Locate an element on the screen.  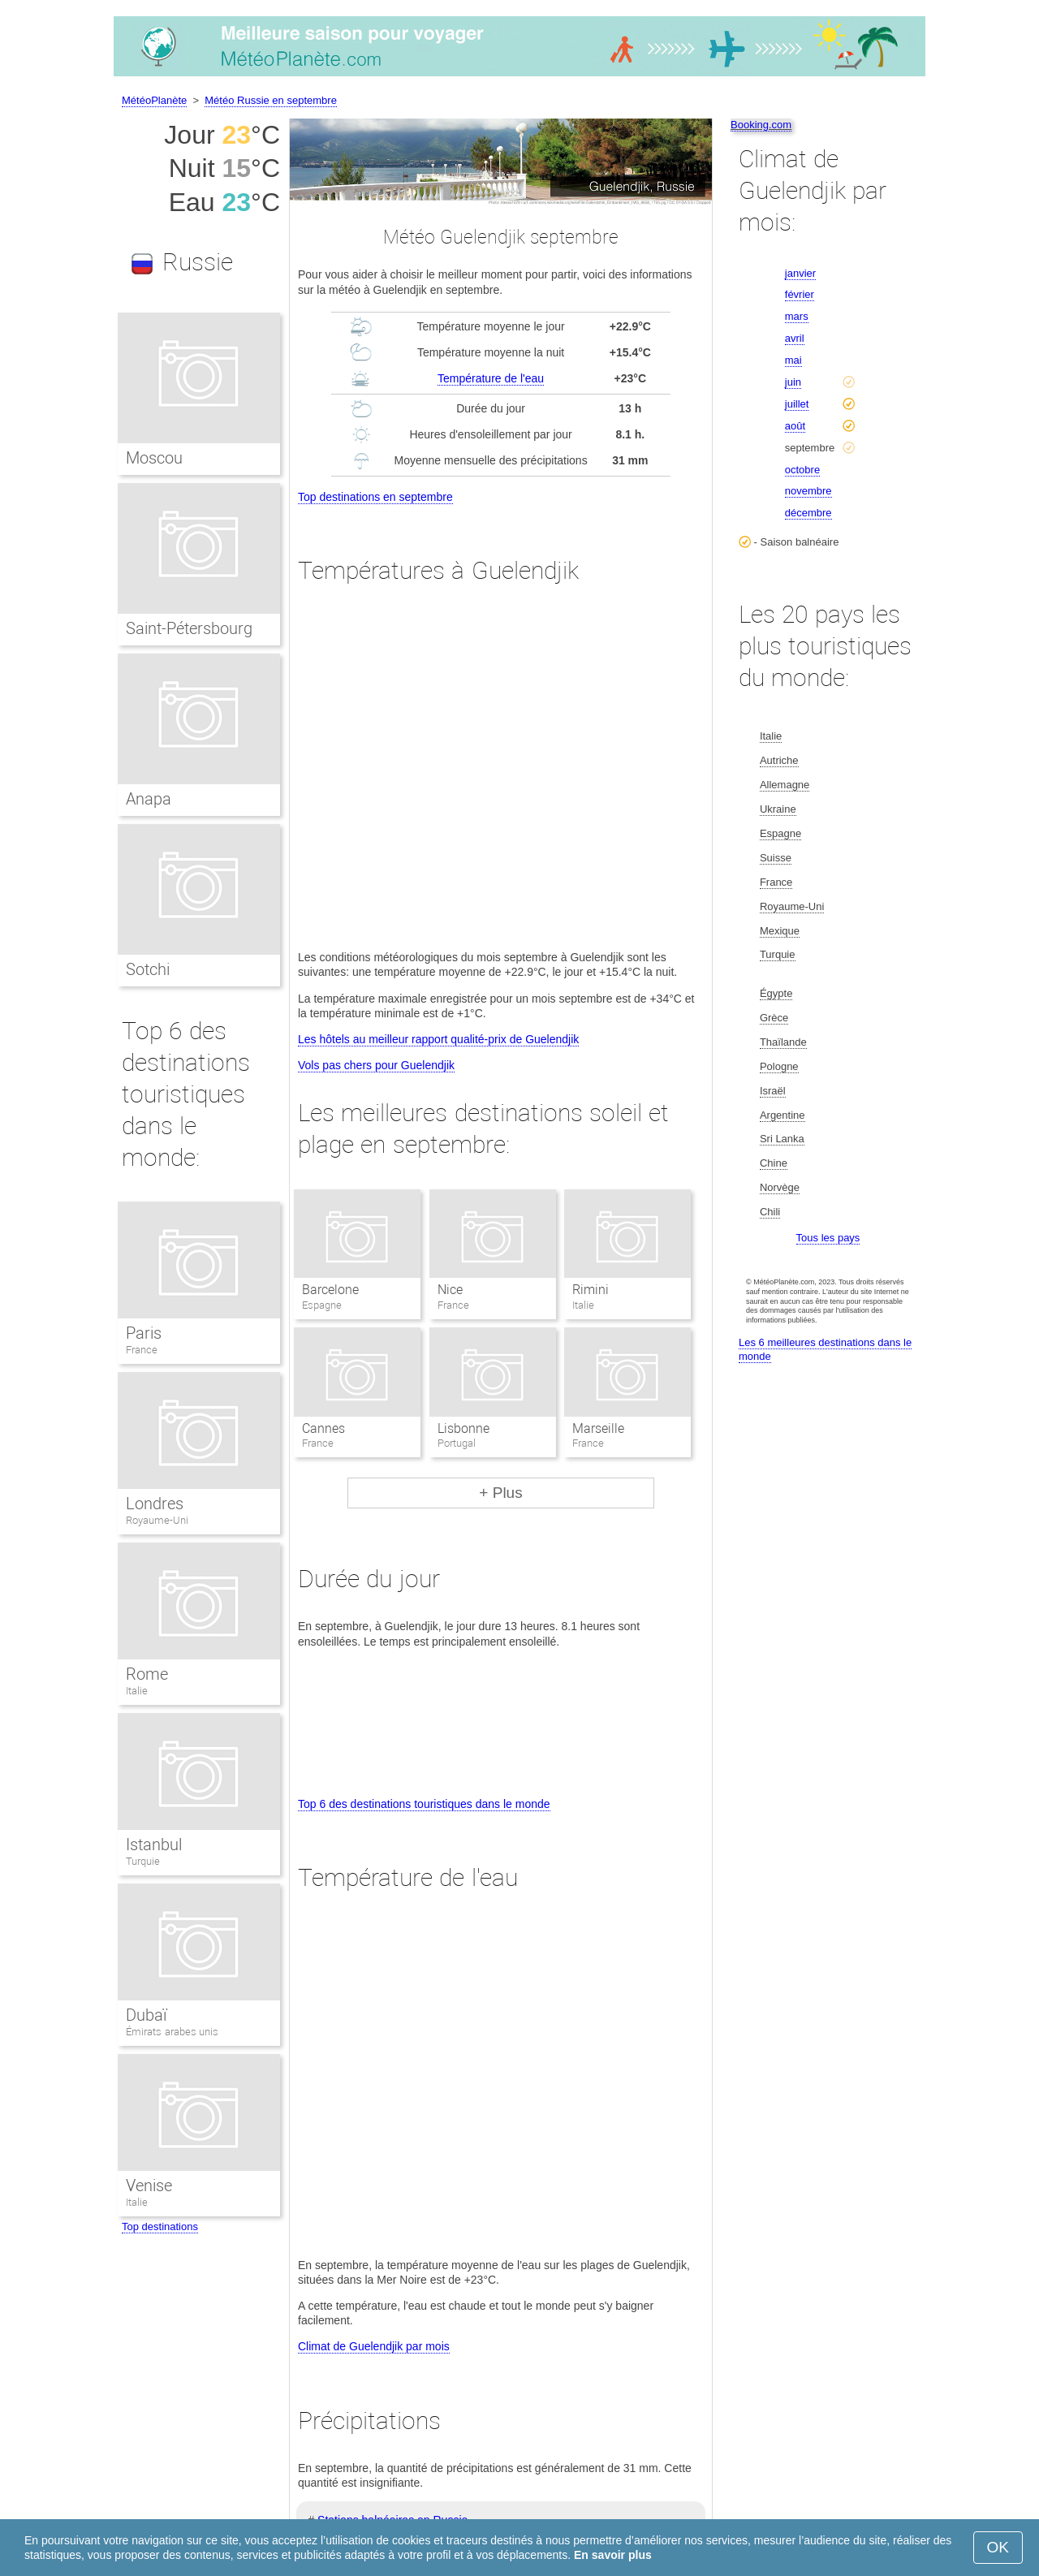
juillet is located at coordinates (797, 404).